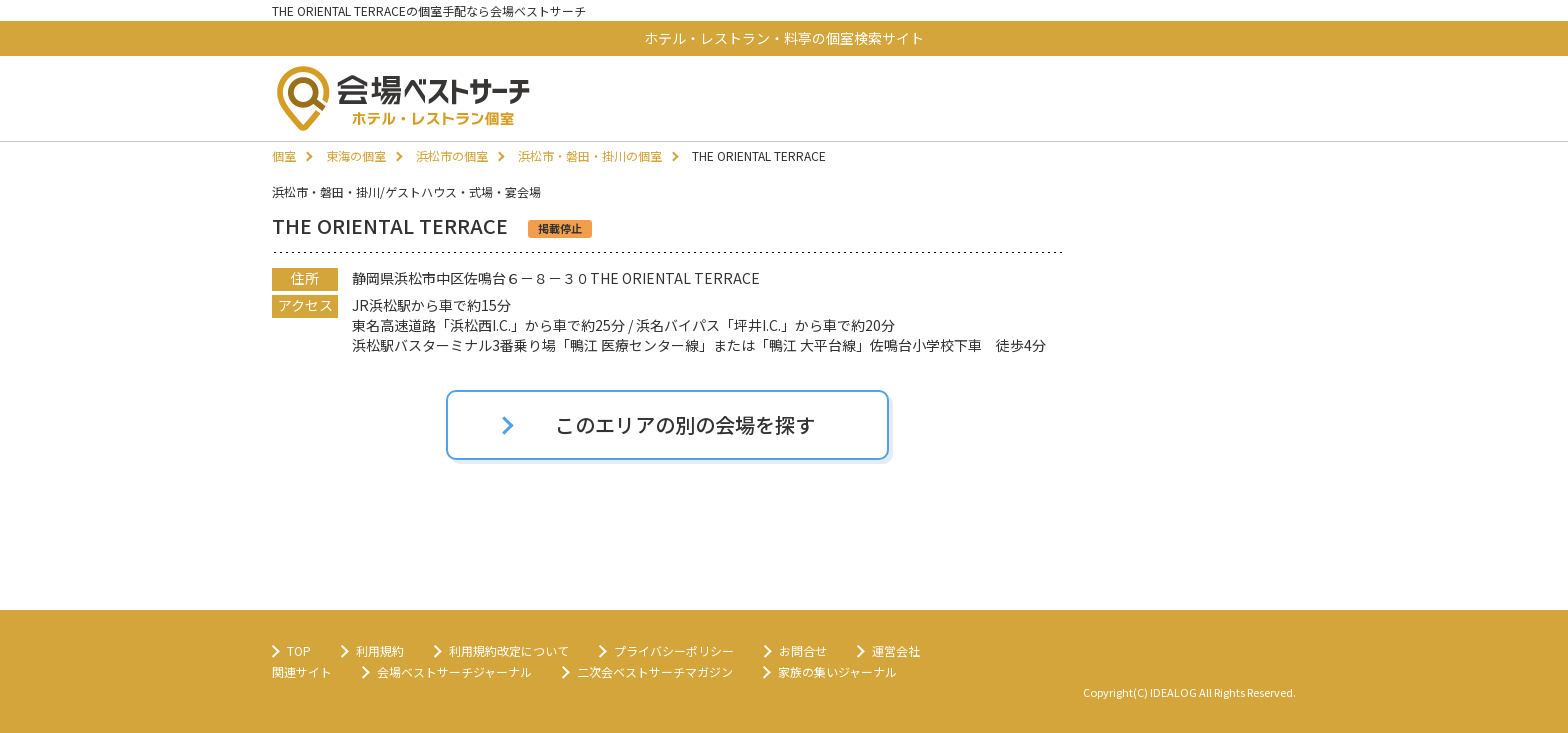 The image size is (1568, 733). I want to click on 運営会社, so click(896, 650).